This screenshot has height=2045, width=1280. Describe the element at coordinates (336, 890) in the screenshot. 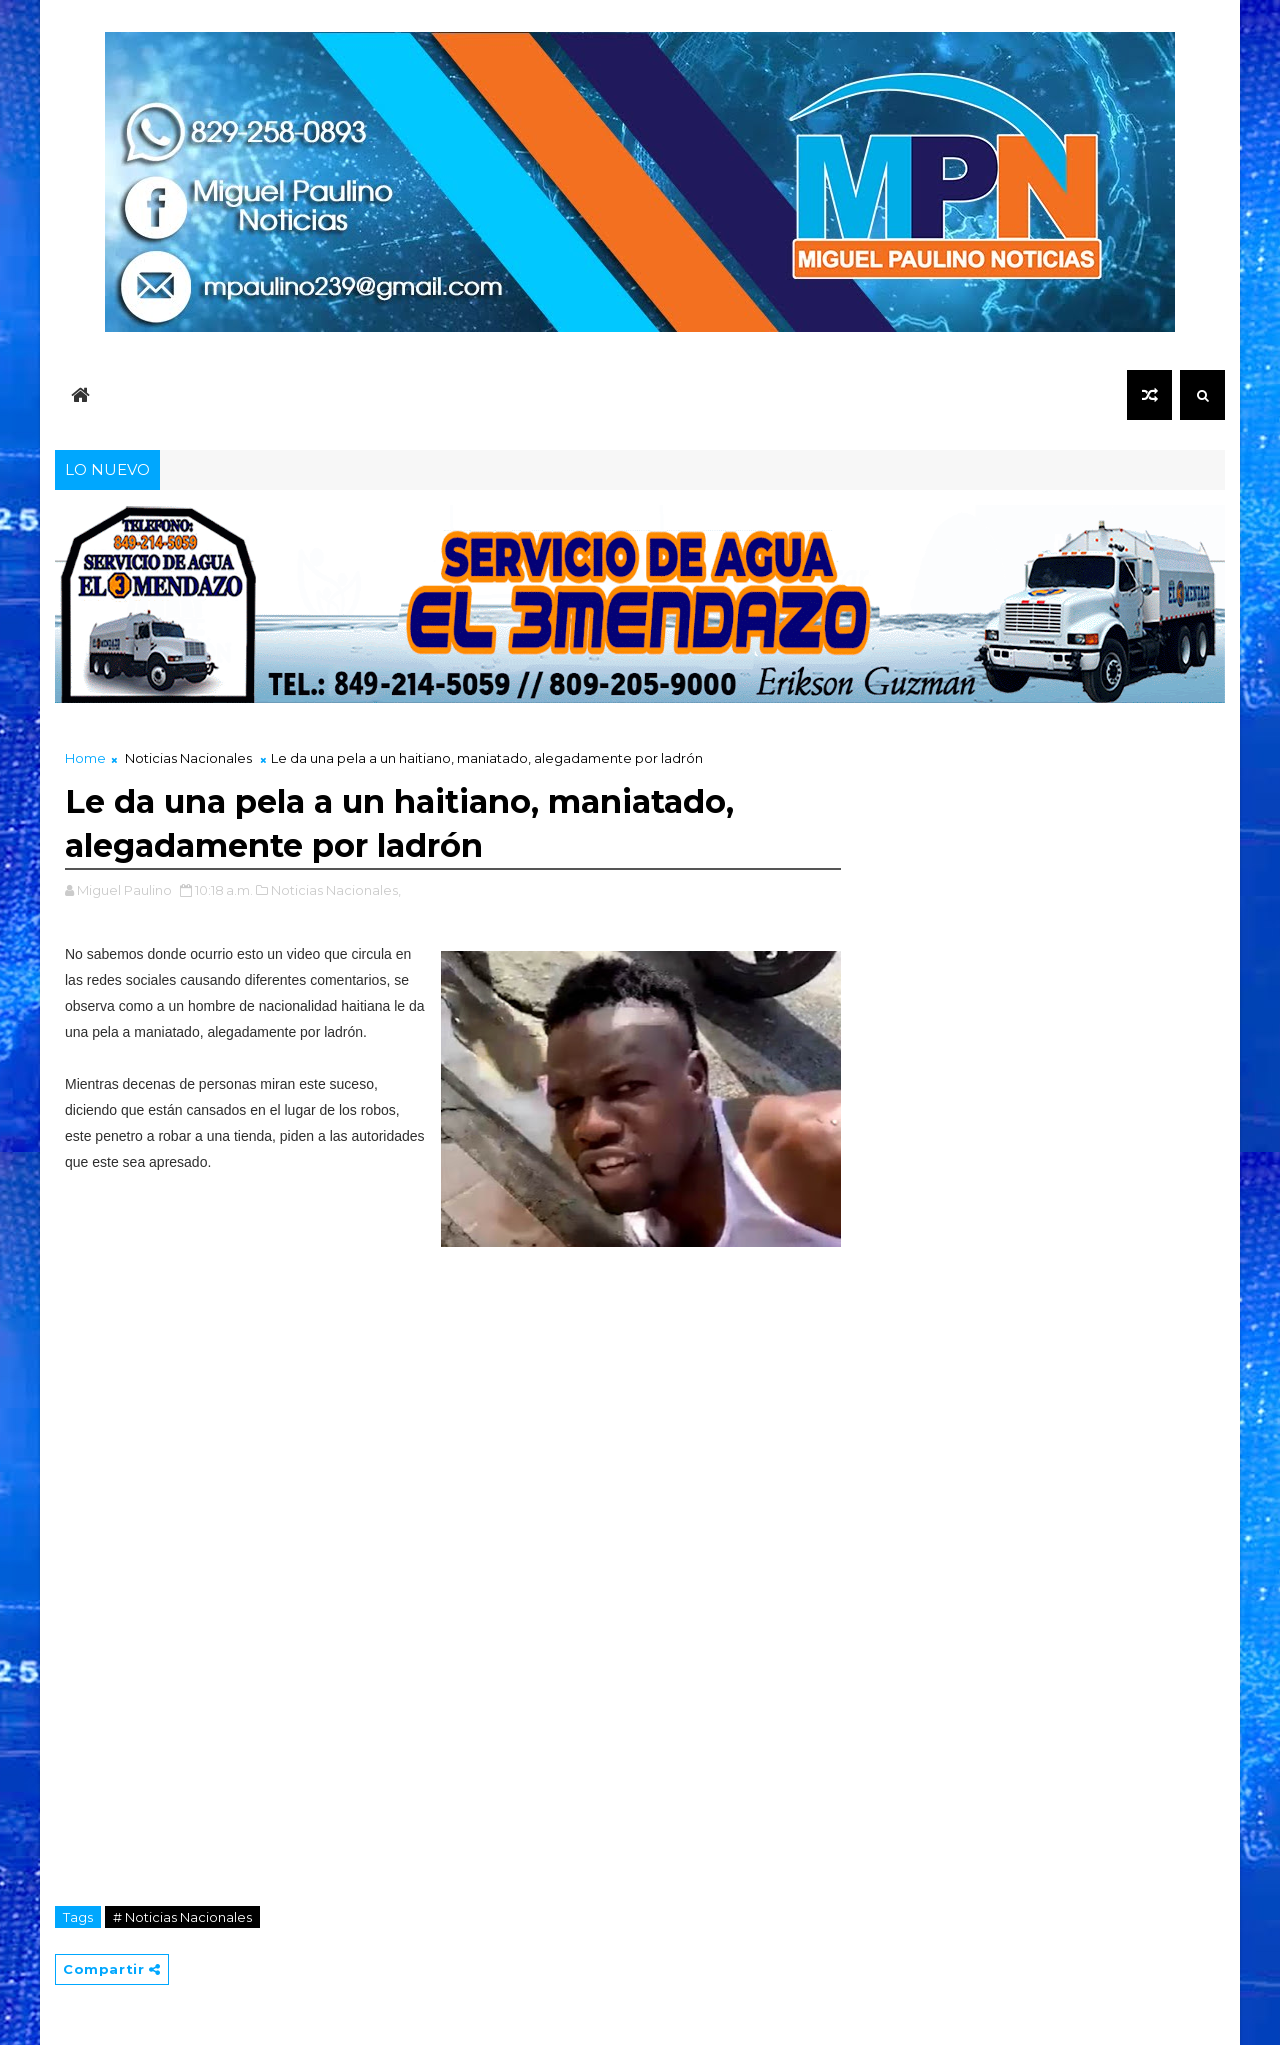

I see `Noticias Nacionales,` at that location.